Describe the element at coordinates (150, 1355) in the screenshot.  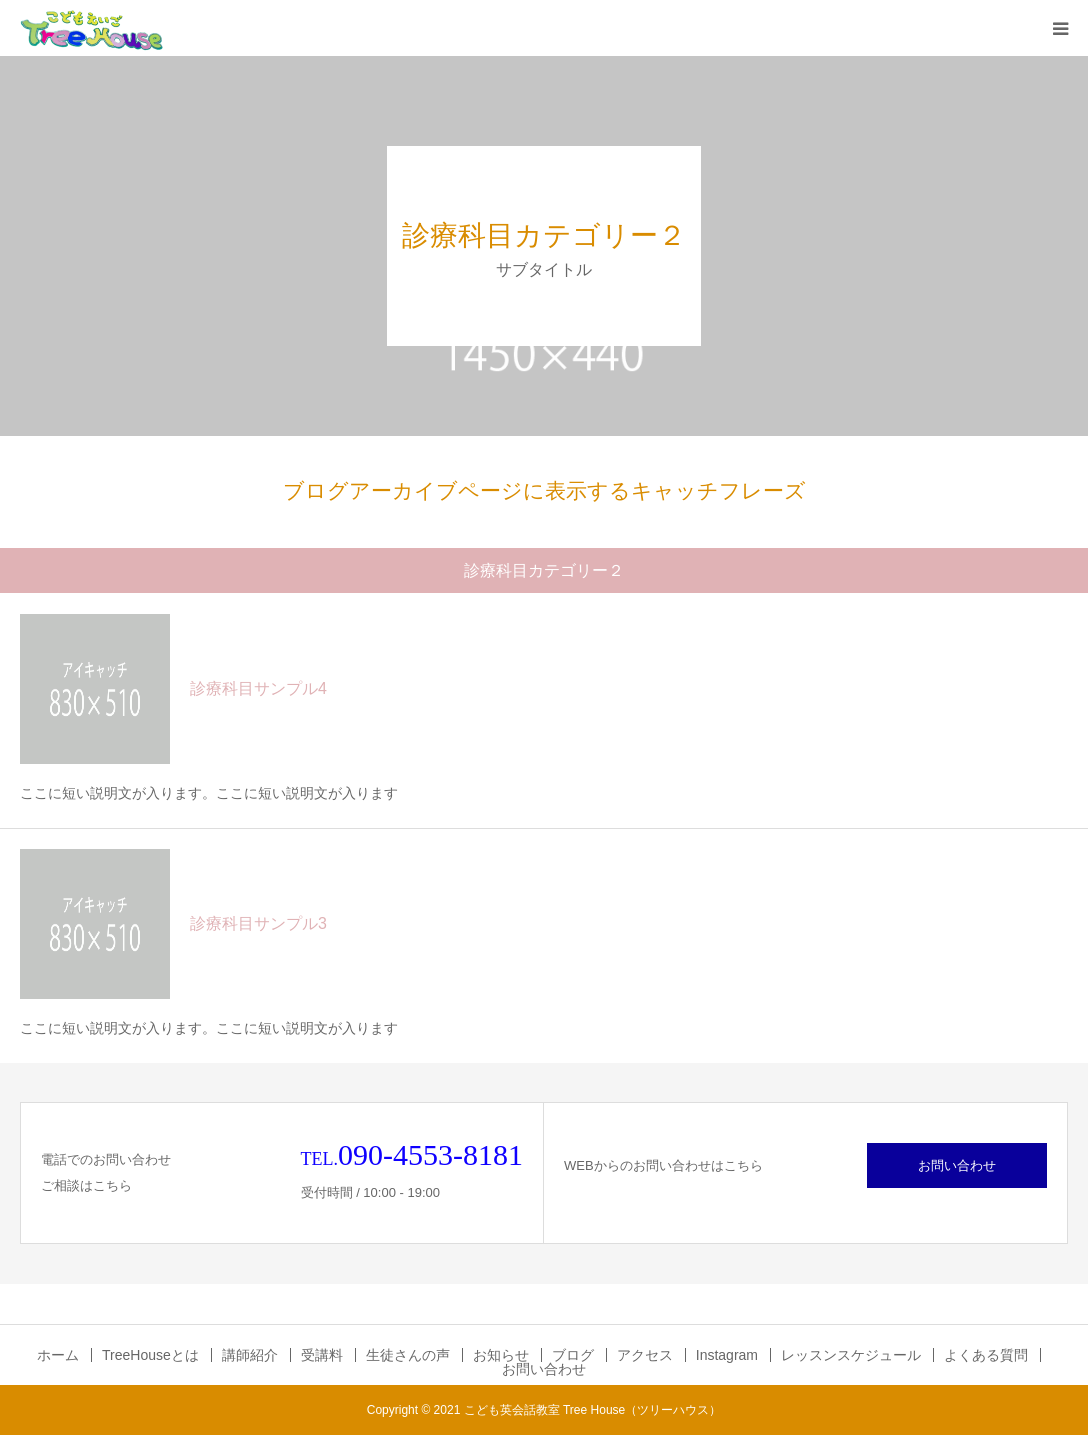
I see `TreeHouseとは` at that location.